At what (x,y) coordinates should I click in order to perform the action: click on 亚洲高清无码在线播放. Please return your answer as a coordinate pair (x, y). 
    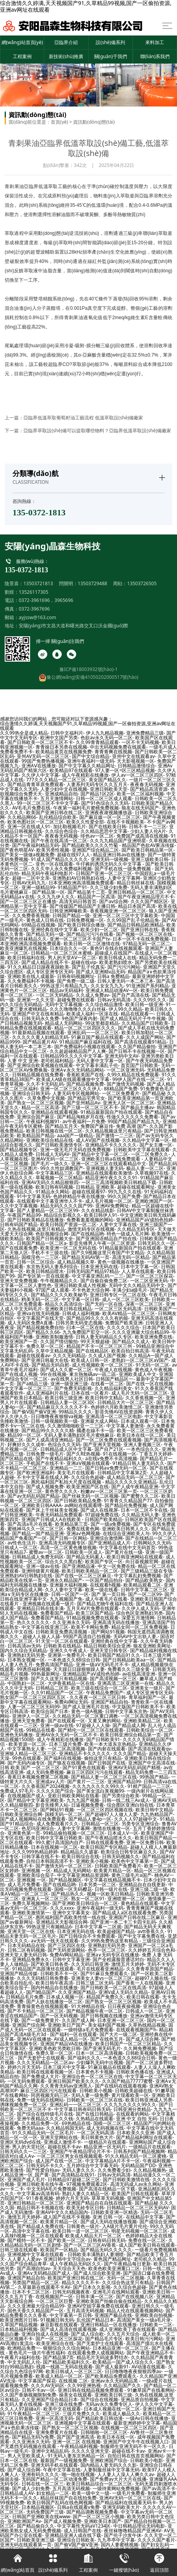
    Looking at the image, I should click on (116, 1622).